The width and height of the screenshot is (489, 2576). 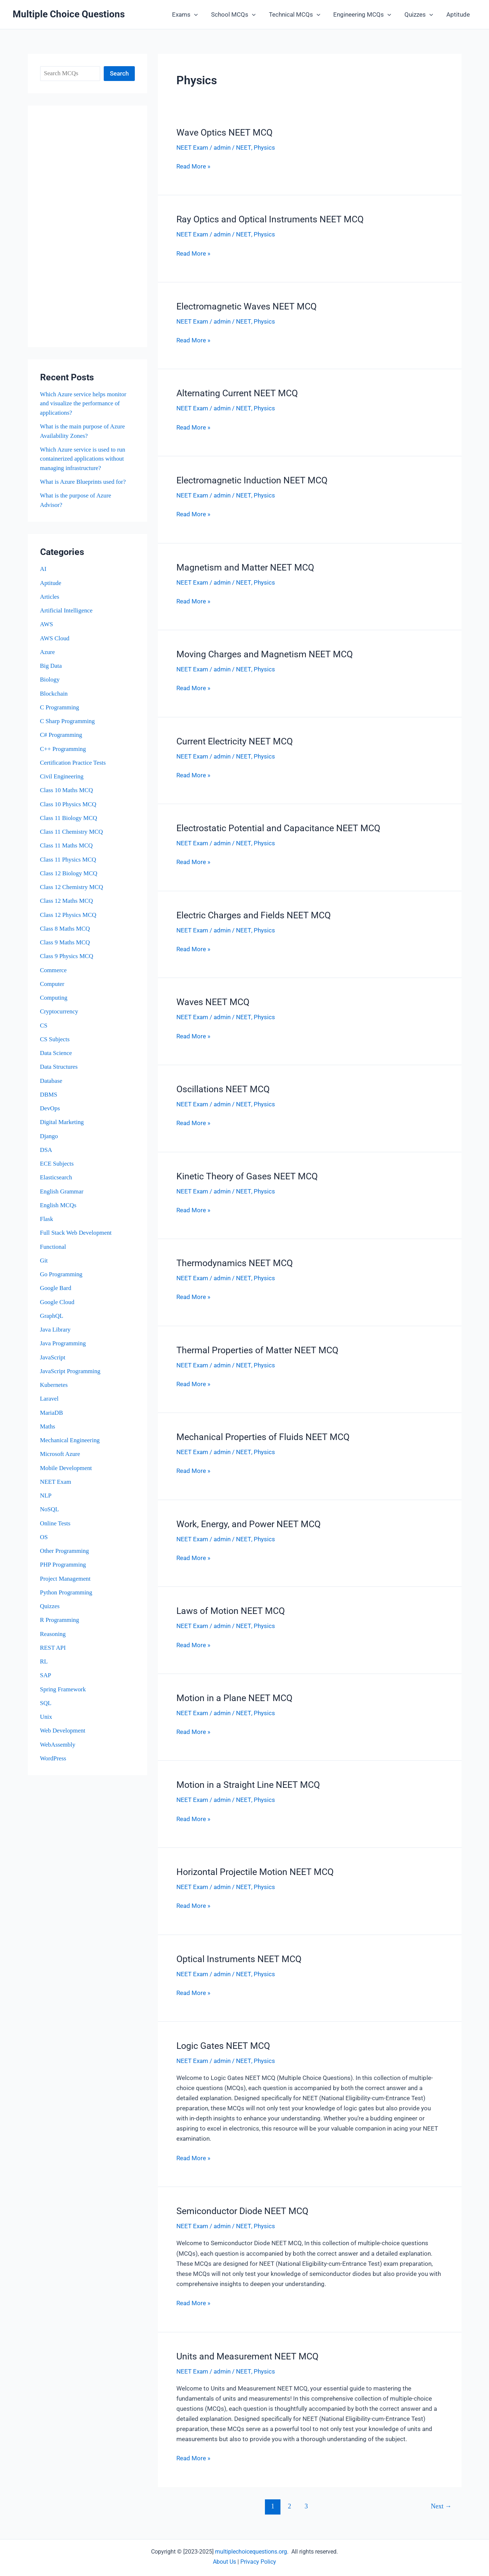 I want to click on Wave Optics NEET MCQ, so click(x=224, y=132).